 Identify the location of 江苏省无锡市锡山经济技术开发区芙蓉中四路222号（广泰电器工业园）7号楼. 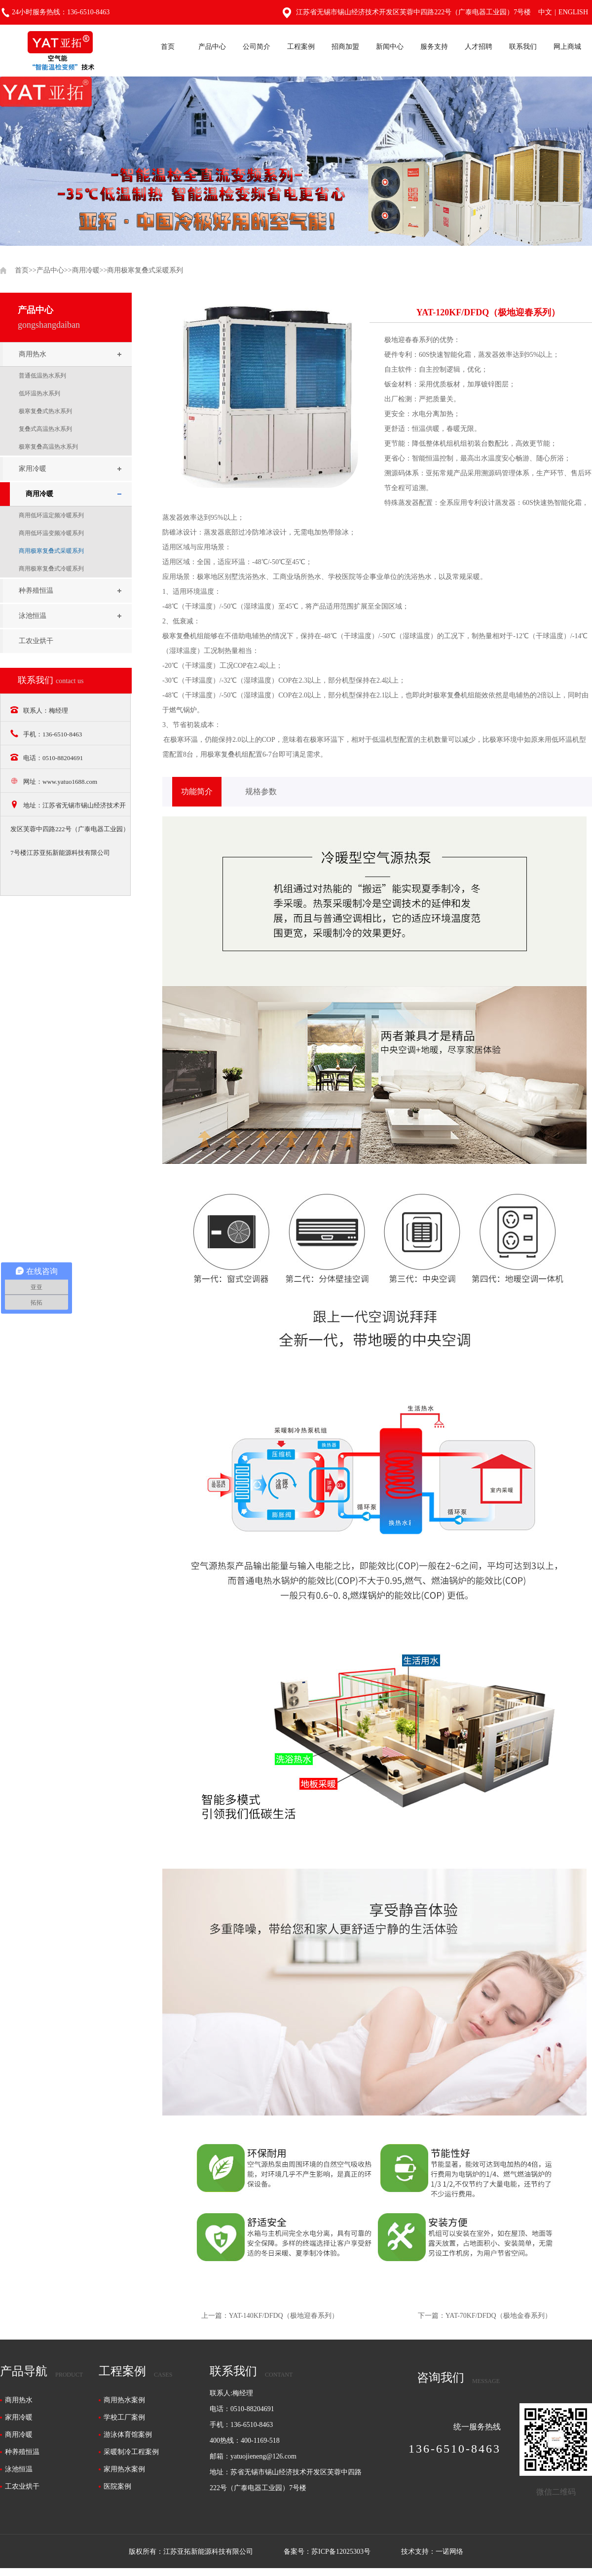
(407, 12).